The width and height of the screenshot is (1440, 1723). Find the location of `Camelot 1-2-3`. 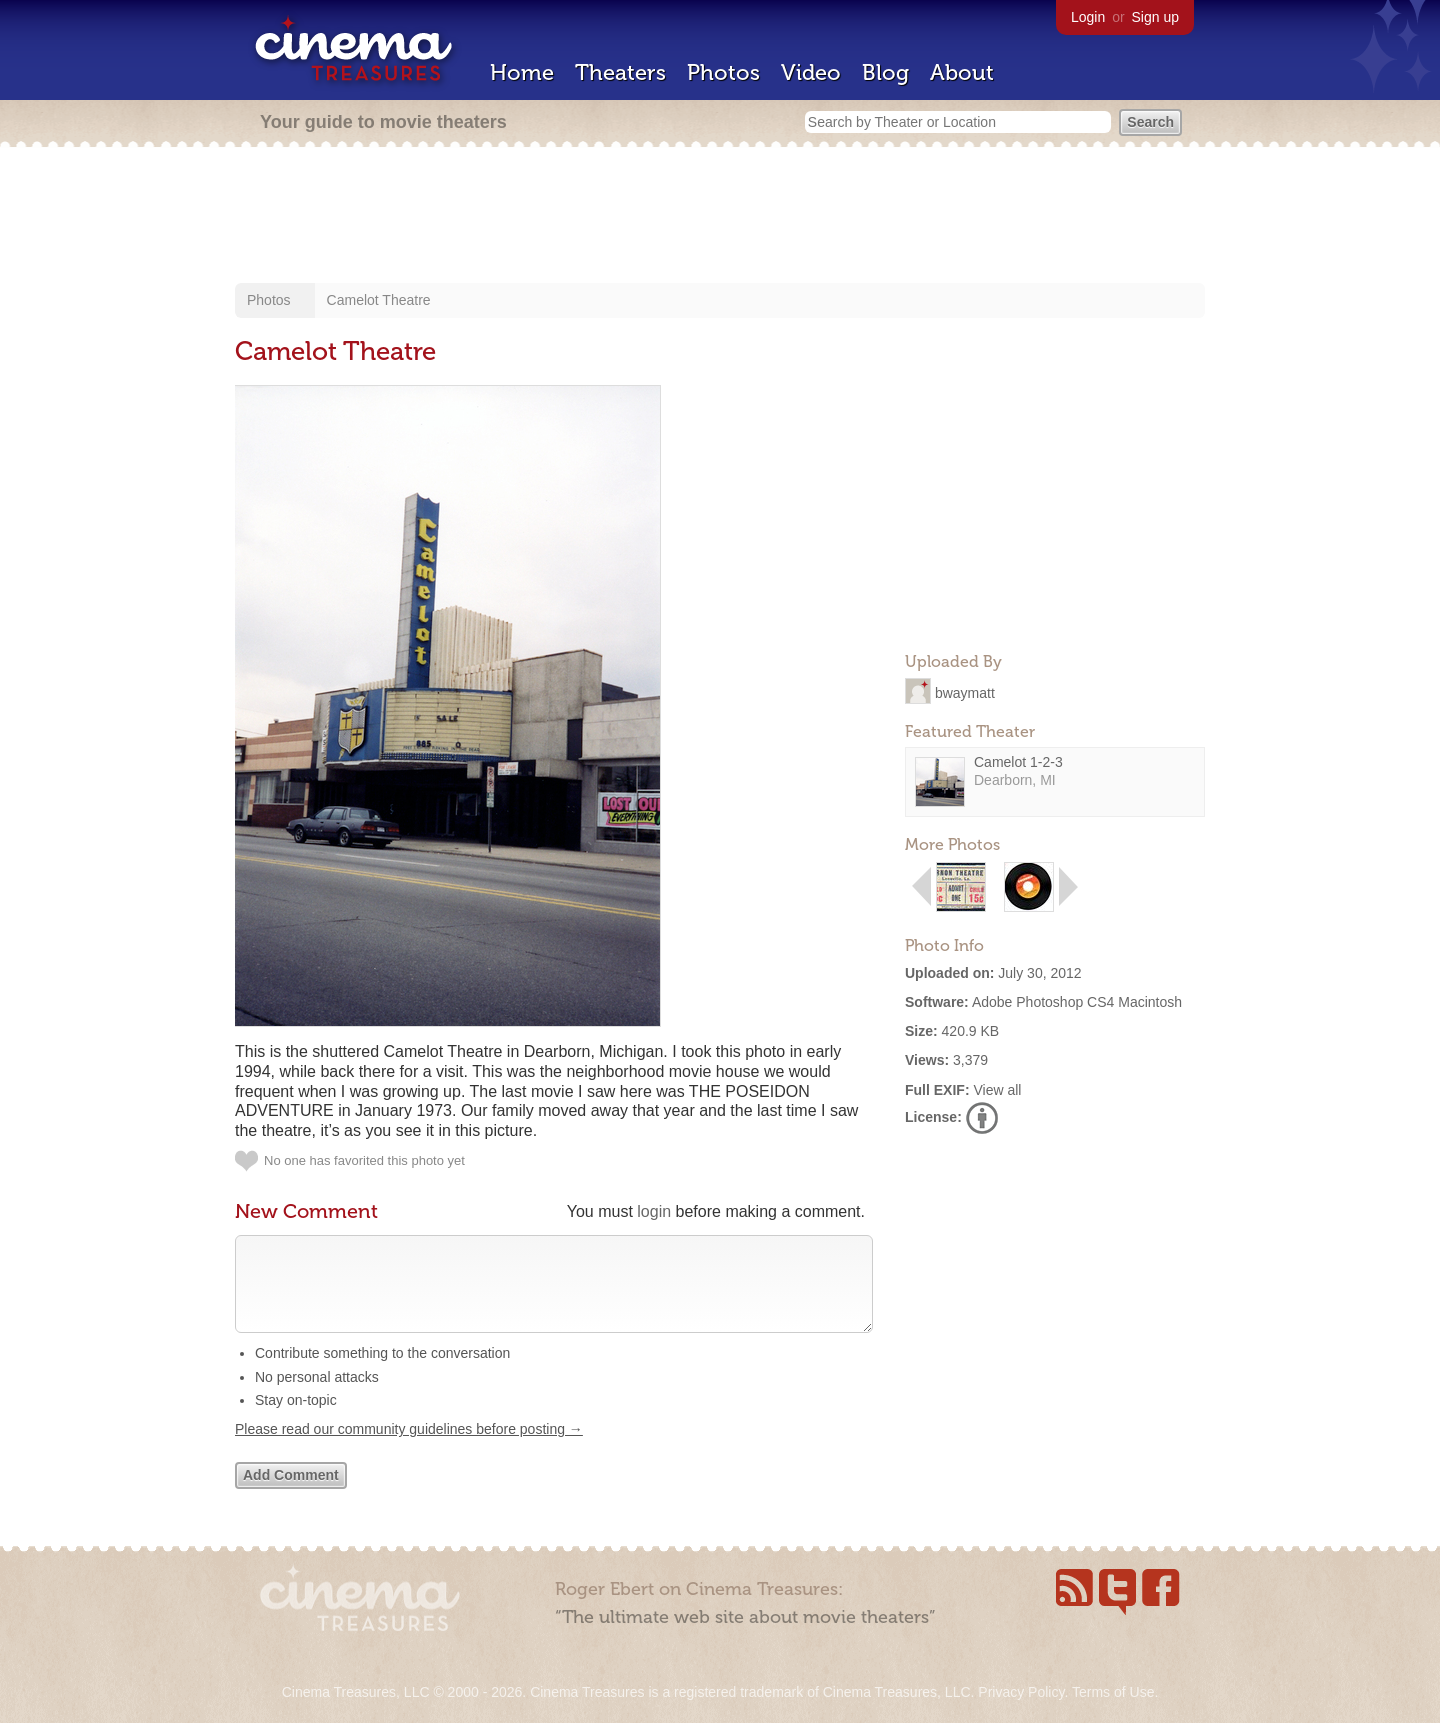

Camelot 1-2-3 is located at coordinates (1018, 762).